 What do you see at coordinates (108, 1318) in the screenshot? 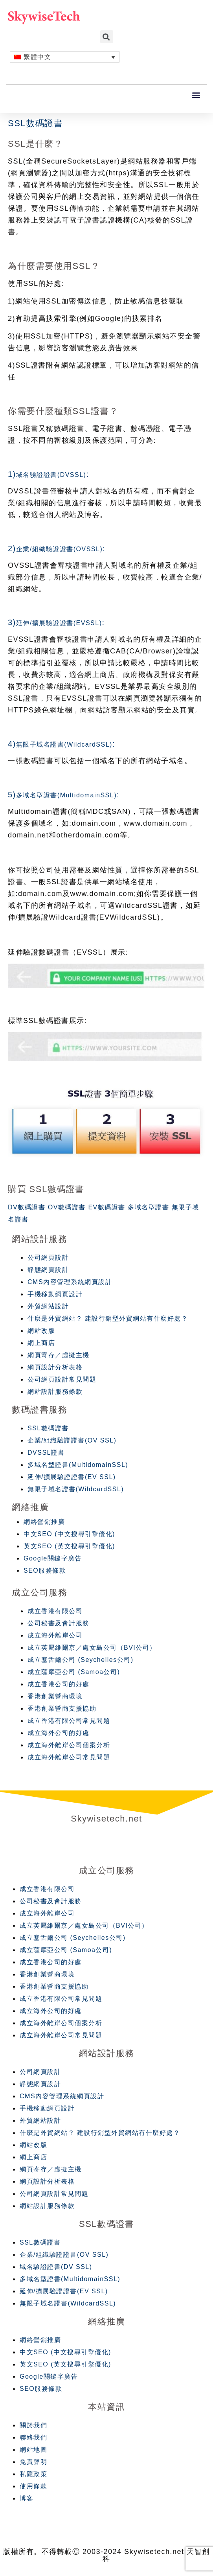
I see `什麼是外貿網站？ 建設行銷型外貿網站有什麼好處？` at bounding box center [108, 1318].